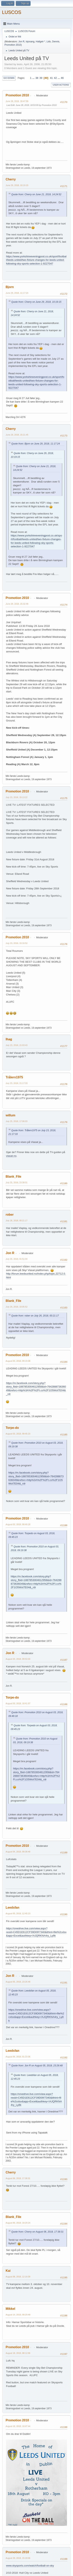 The image size is (73, 2576). What do you see at coordinates (18, 2223) in the screenshot?
I see `August 06, 2018, 18:29:24` at bounding box center [18, 2223].